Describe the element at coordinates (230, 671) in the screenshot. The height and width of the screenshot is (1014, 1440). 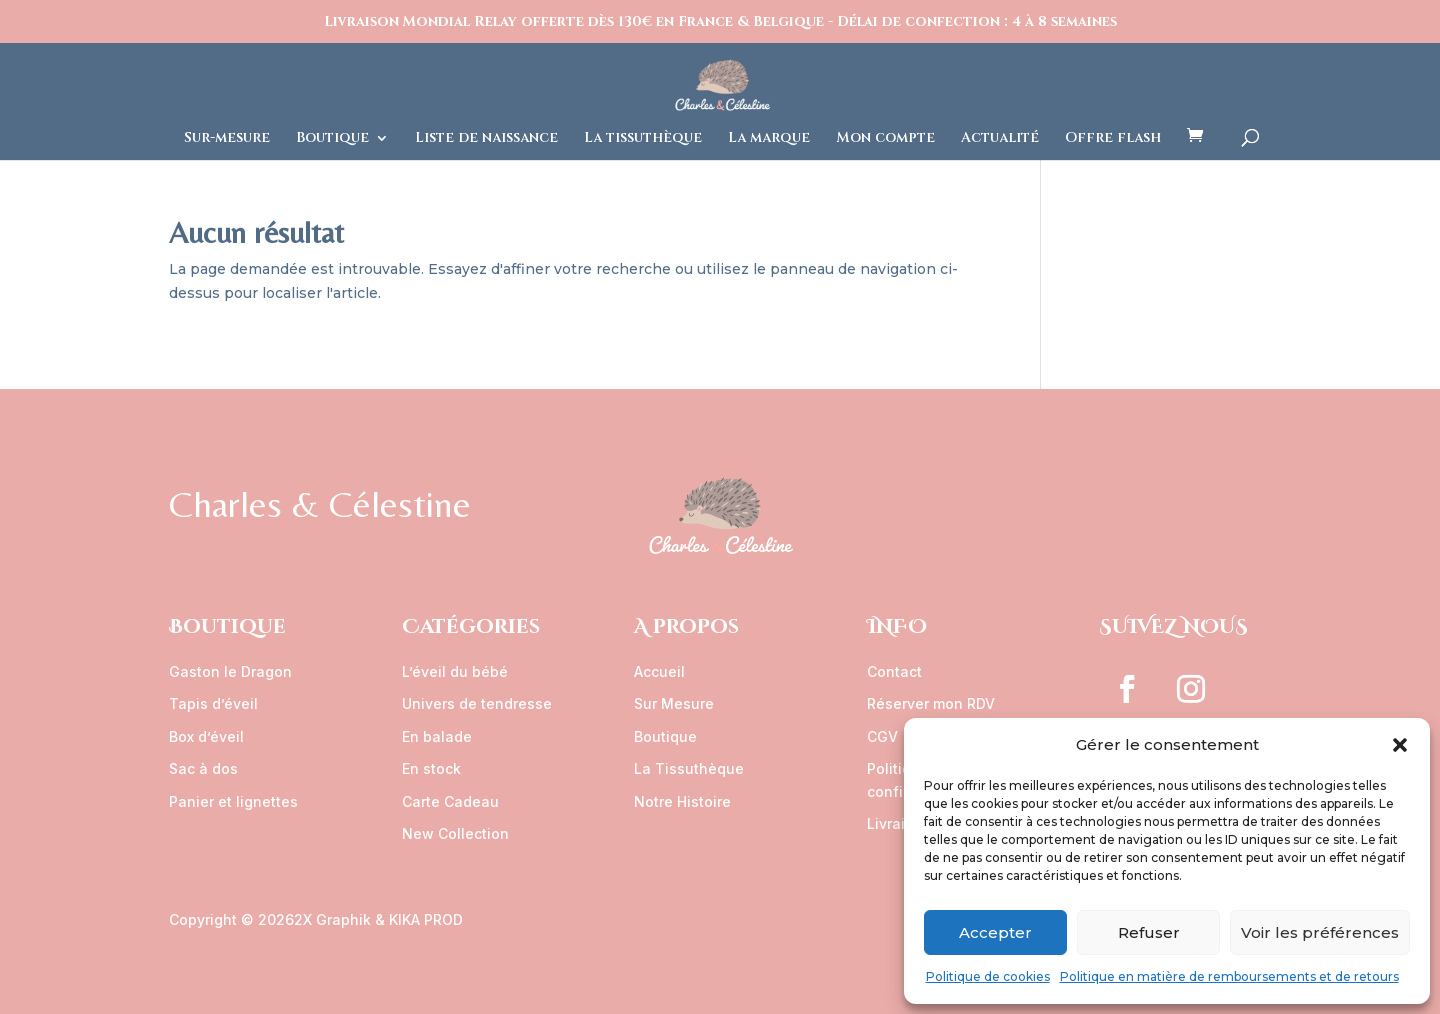
I see `Gaston le Dragon` at that location.